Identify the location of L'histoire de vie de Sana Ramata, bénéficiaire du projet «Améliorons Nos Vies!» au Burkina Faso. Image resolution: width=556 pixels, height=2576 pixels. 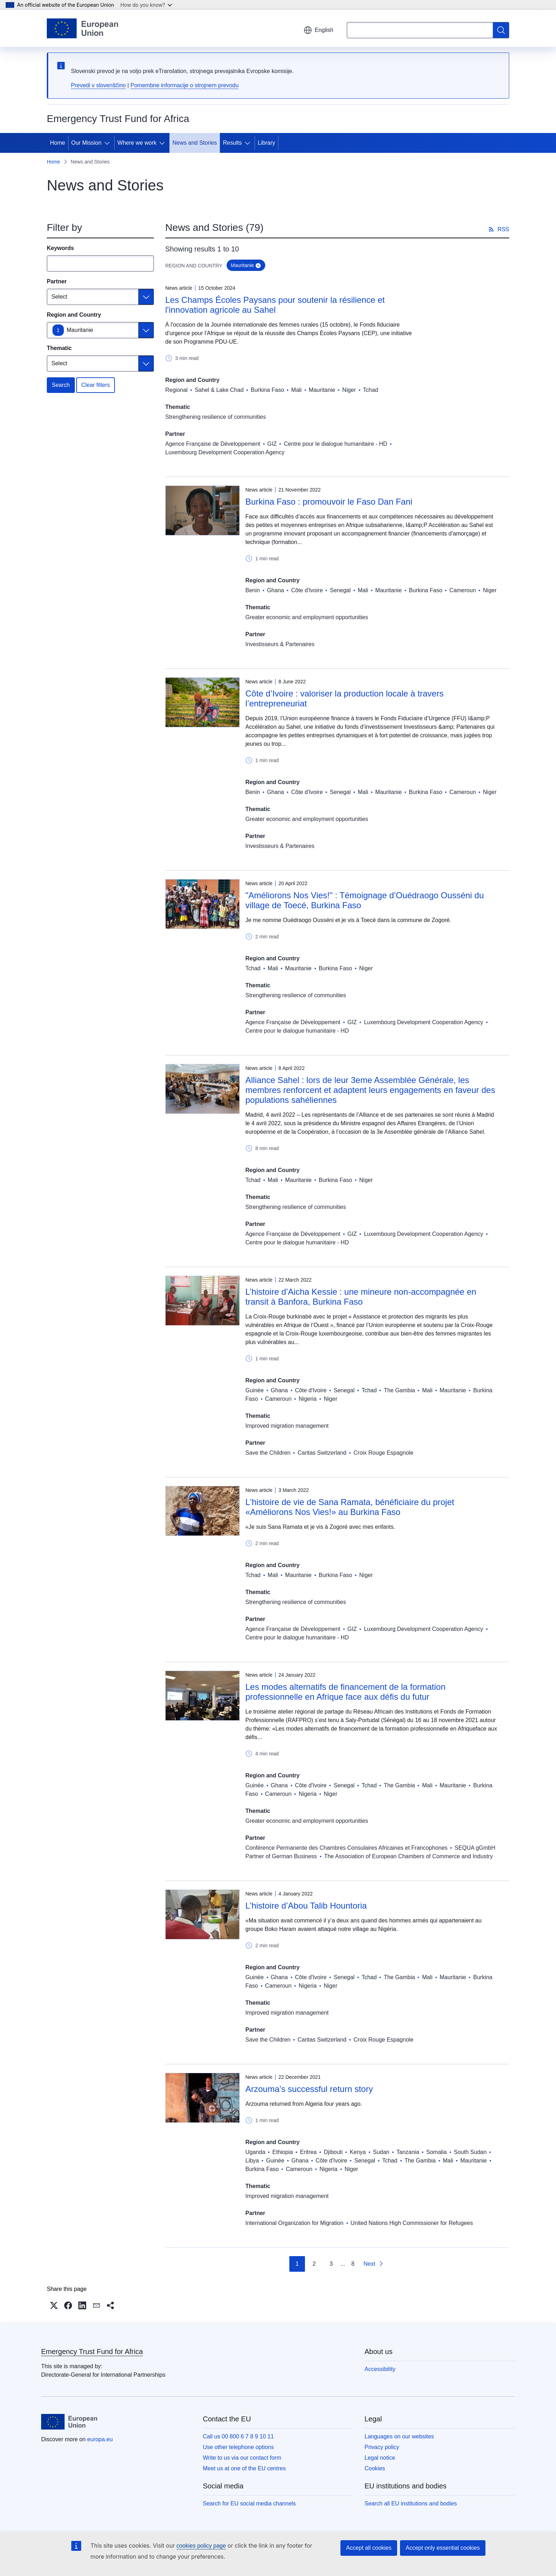
(349, 1507).